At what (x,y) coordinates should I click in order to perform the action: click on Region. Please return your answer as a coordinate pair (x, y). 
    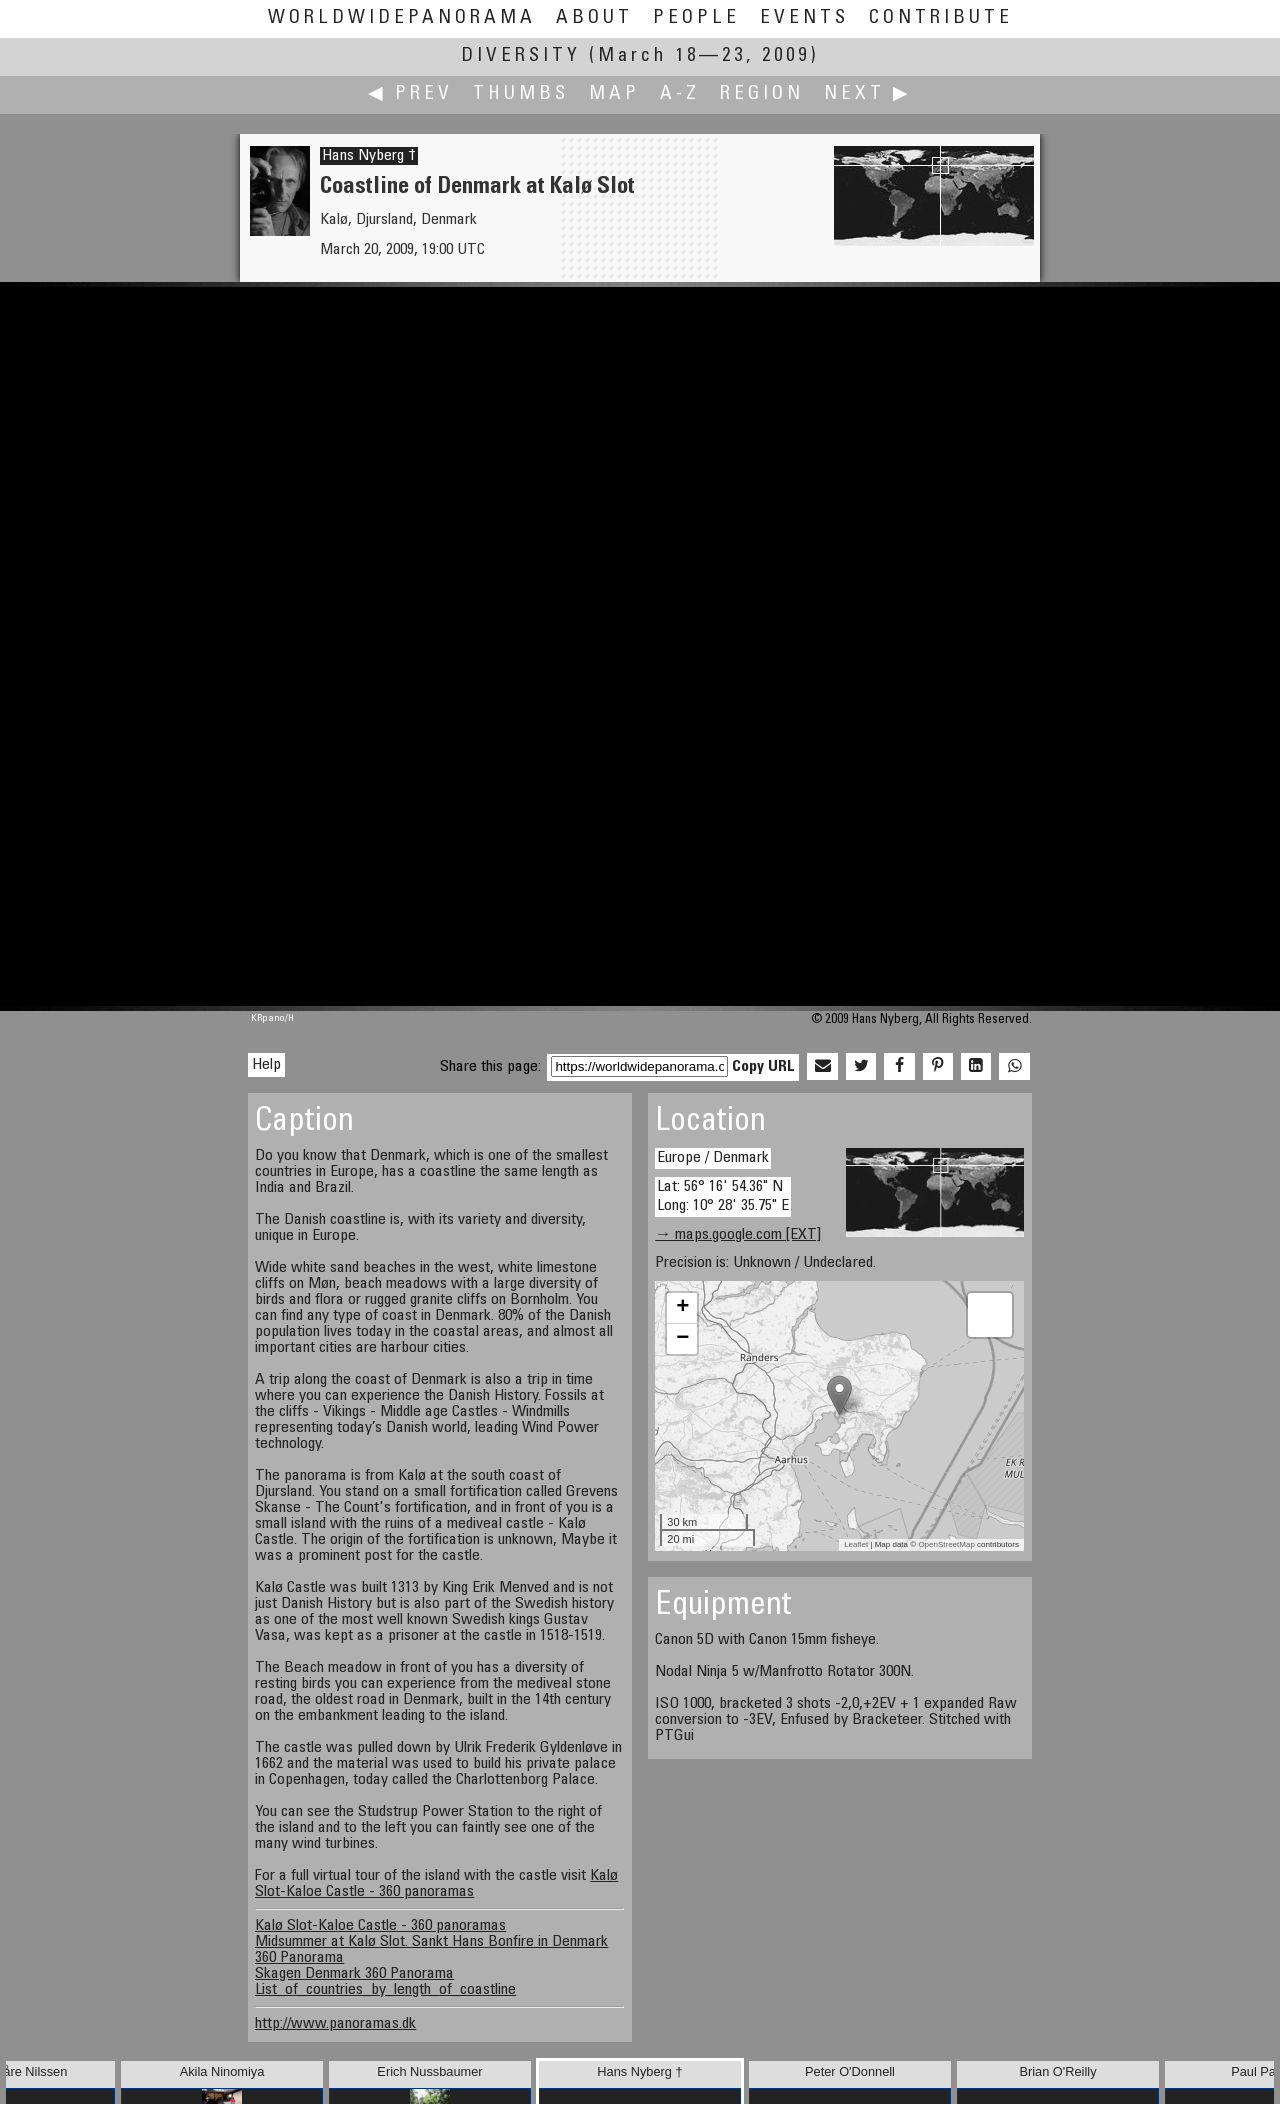
    Looking at the image, I should click on (762, 94).